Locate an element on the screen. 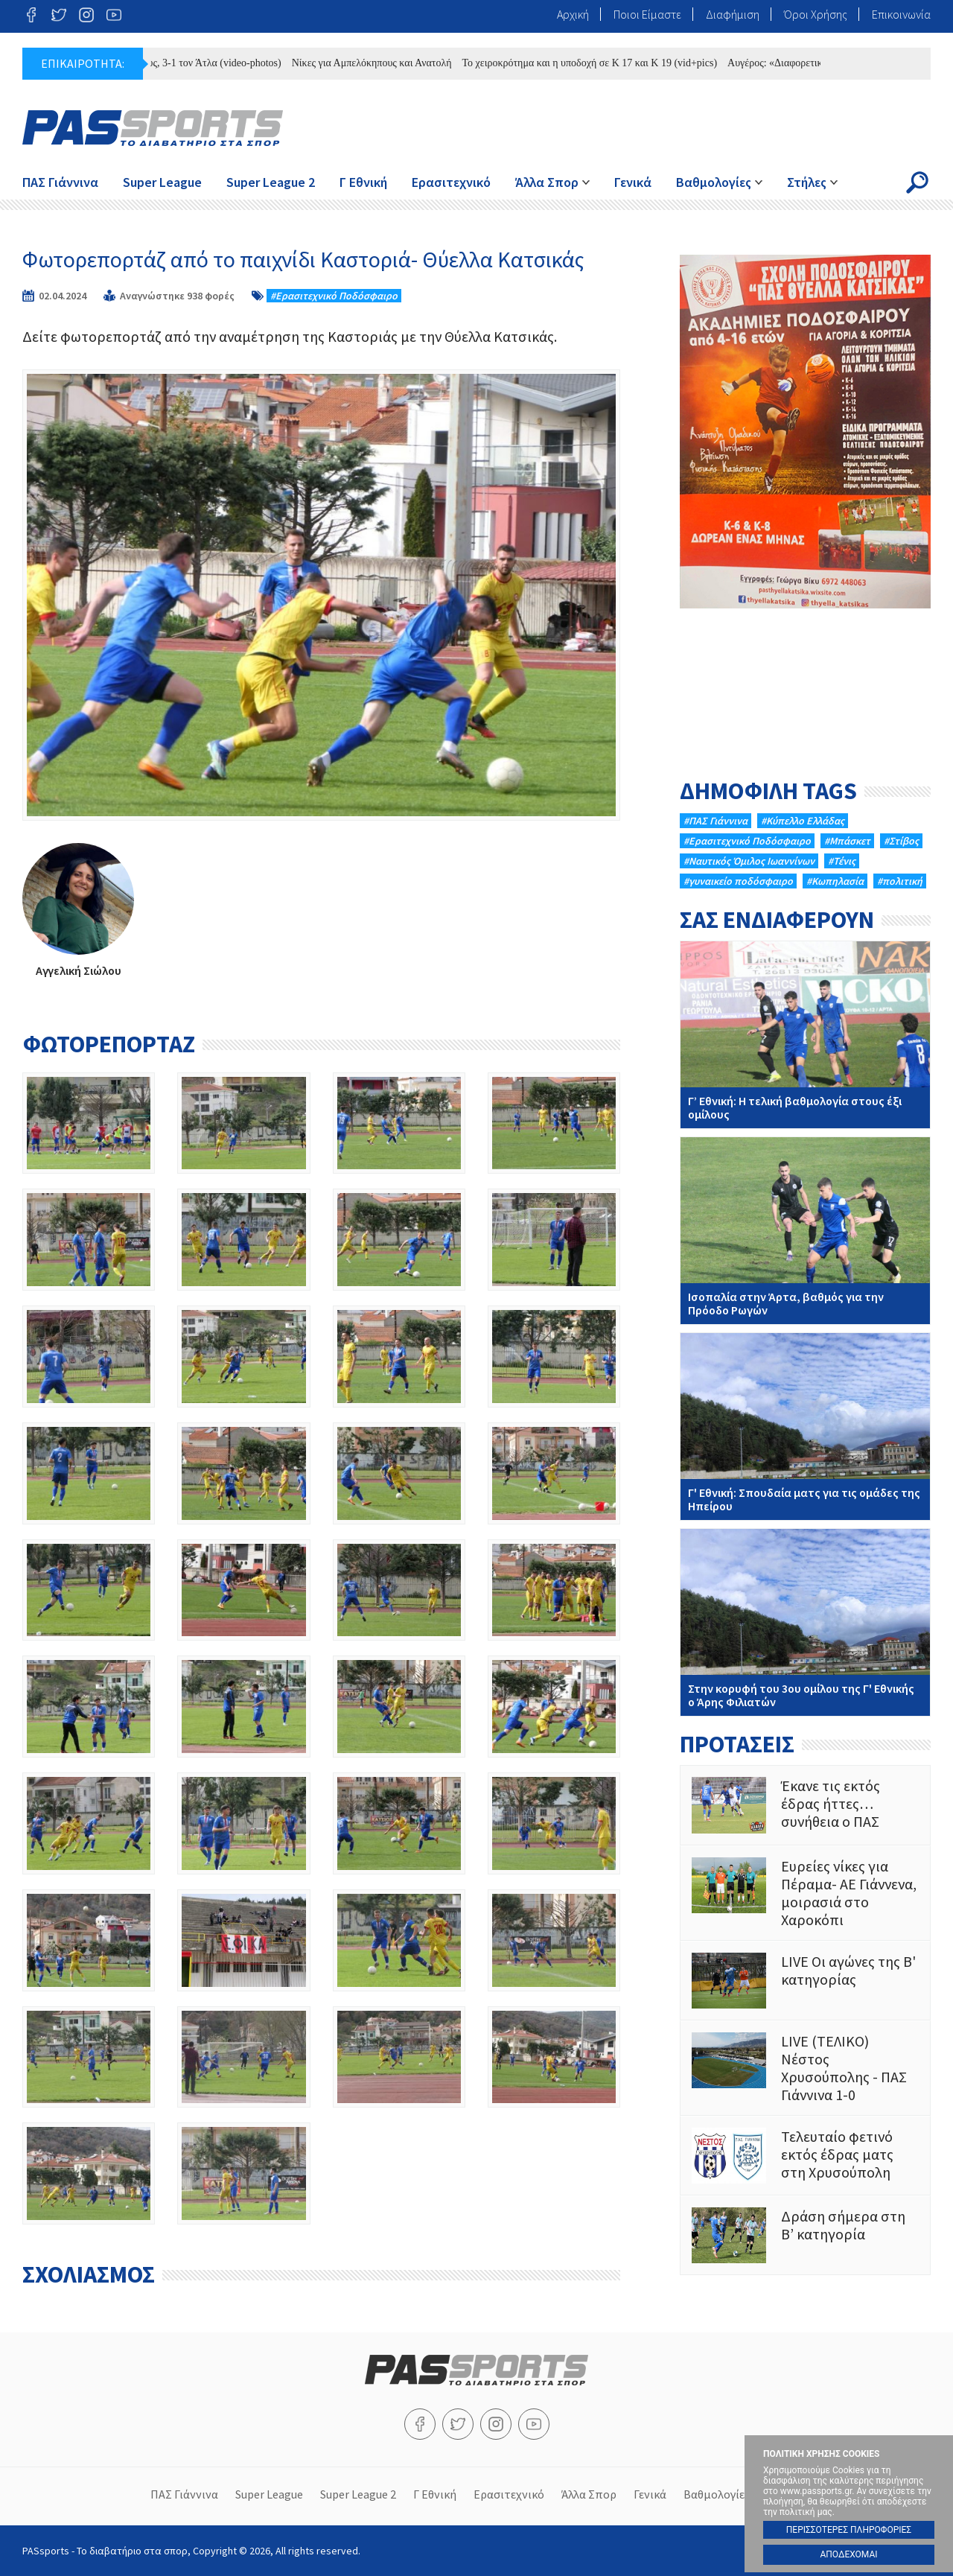 Image resolution: width=953 pixels, height=2576 pixels. LIVE Οι αγώνες της Β' κατηγορίας is located at coordinates (805, 1980).